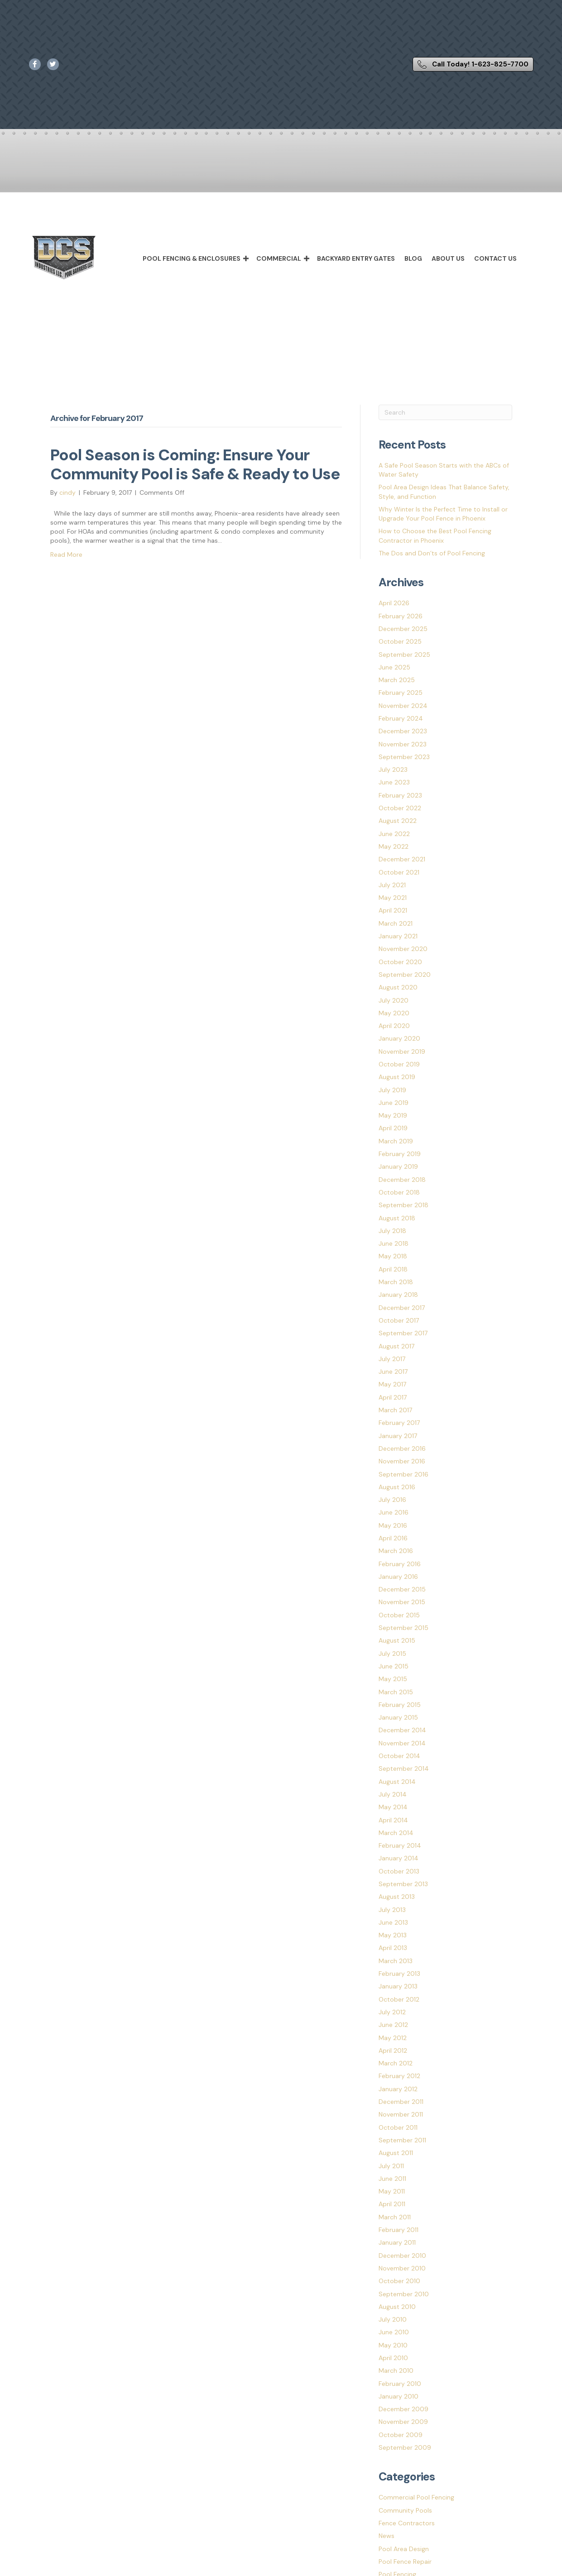 The width and height of the screenshot is (562, 2576). Describe the element at coordinates (393, 1935) in the screenshot. I see `May 2013` at that location.